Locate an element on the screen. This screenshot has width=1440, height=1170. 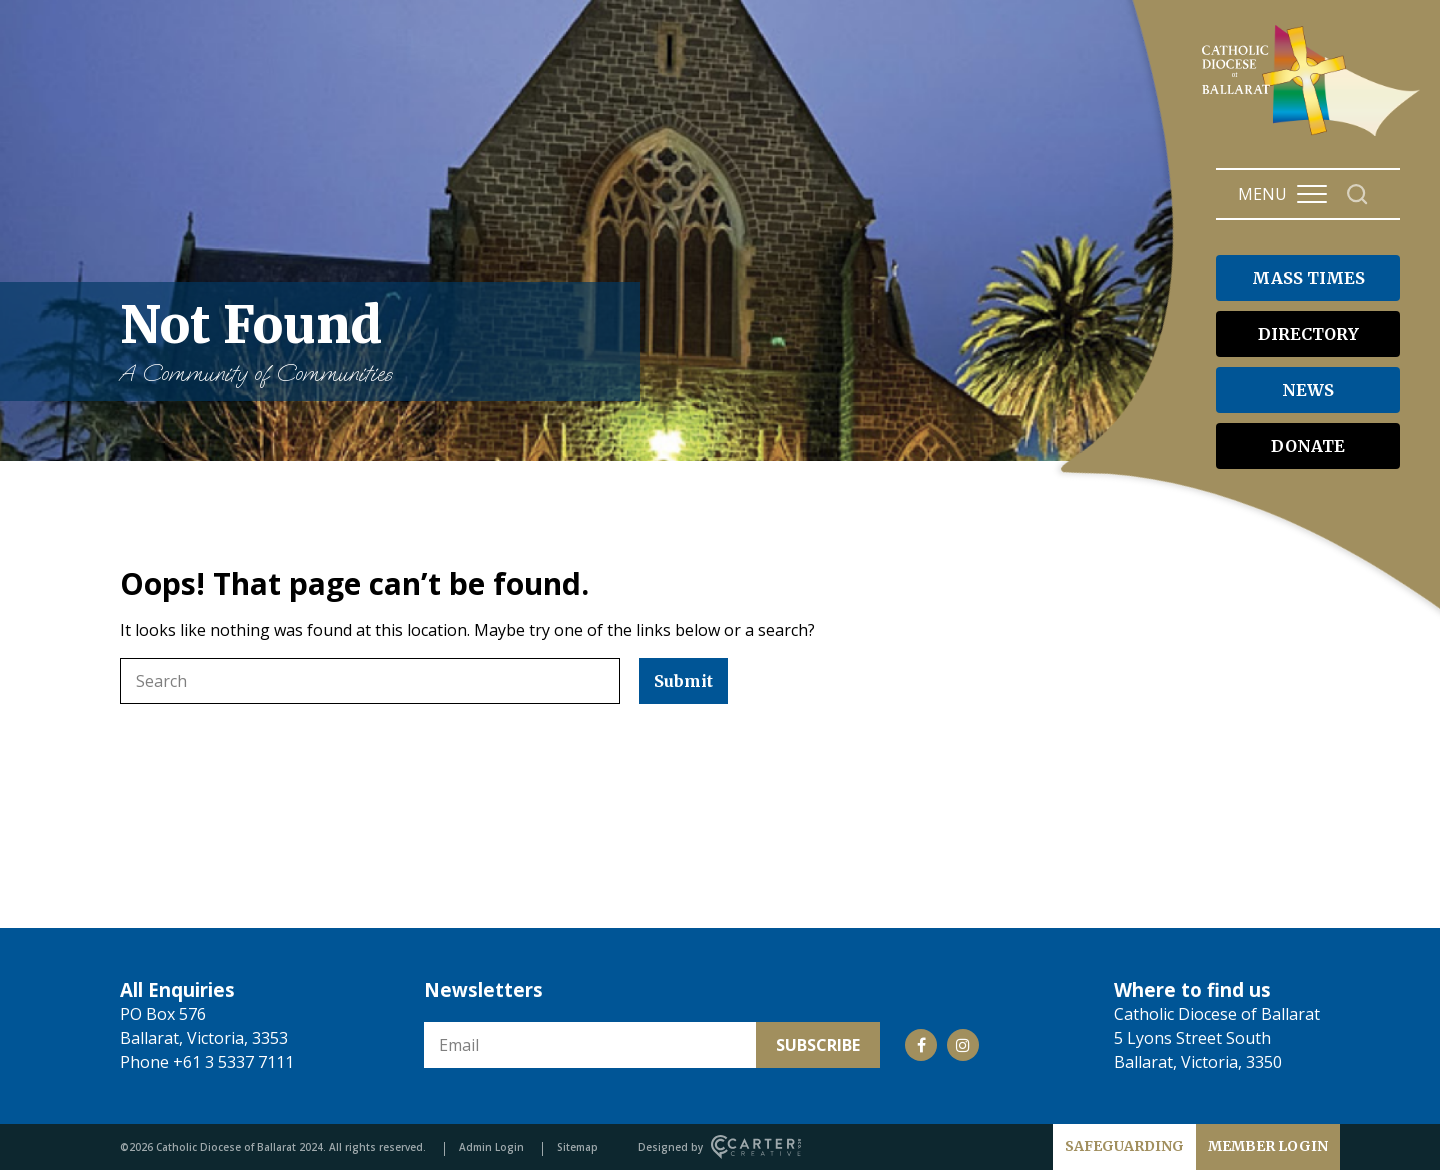
MEMBER LOGIN is located at coordinates (1268, 1146).